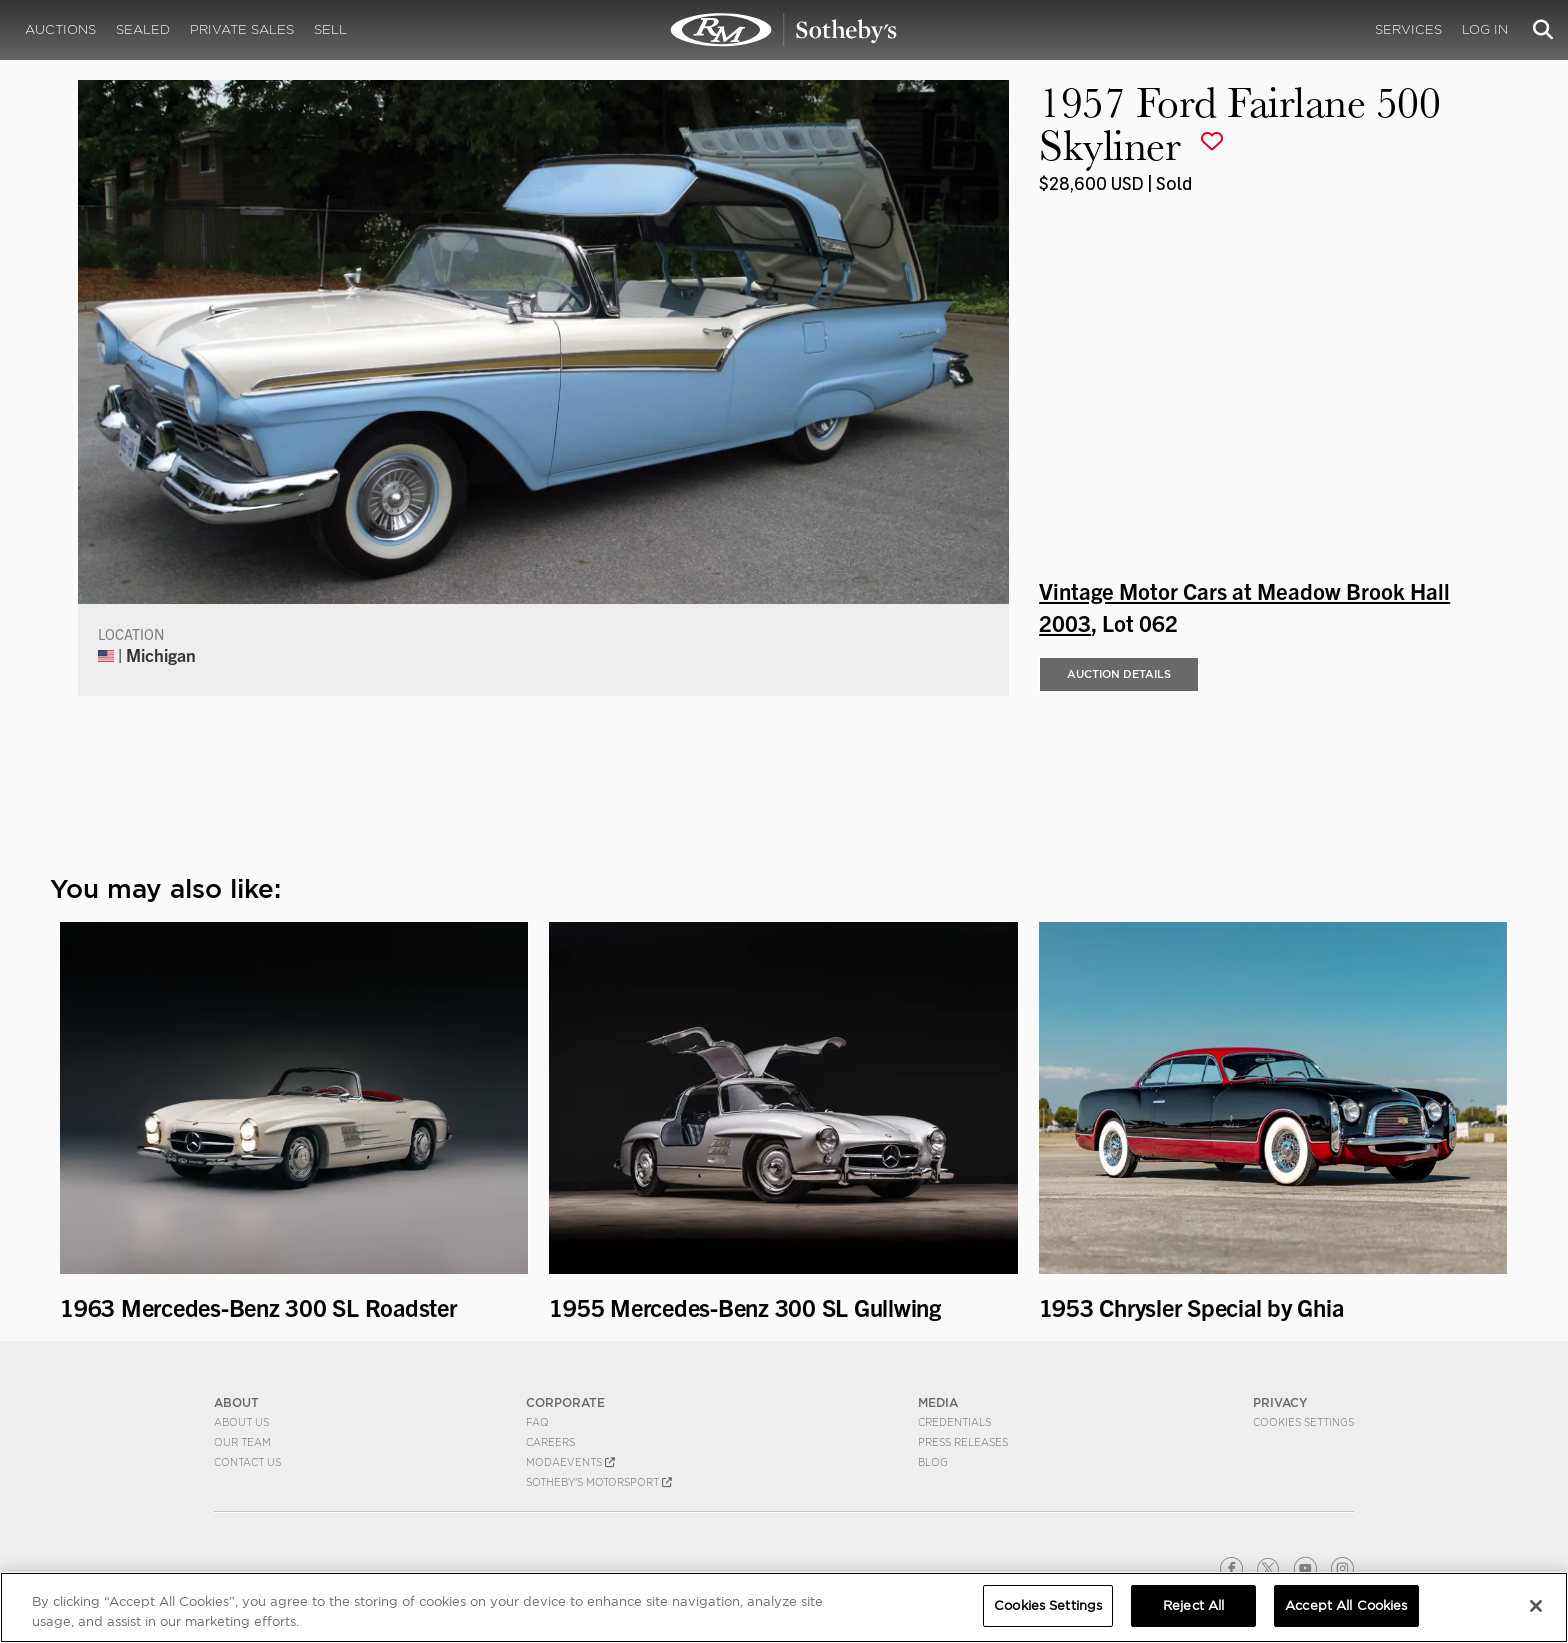 The width and height of the screenshot is (1568, 1643). What do you see at coordinates (1485, 29) in the screenshot?
I see `Log In` at bounding box center [1485, 29].